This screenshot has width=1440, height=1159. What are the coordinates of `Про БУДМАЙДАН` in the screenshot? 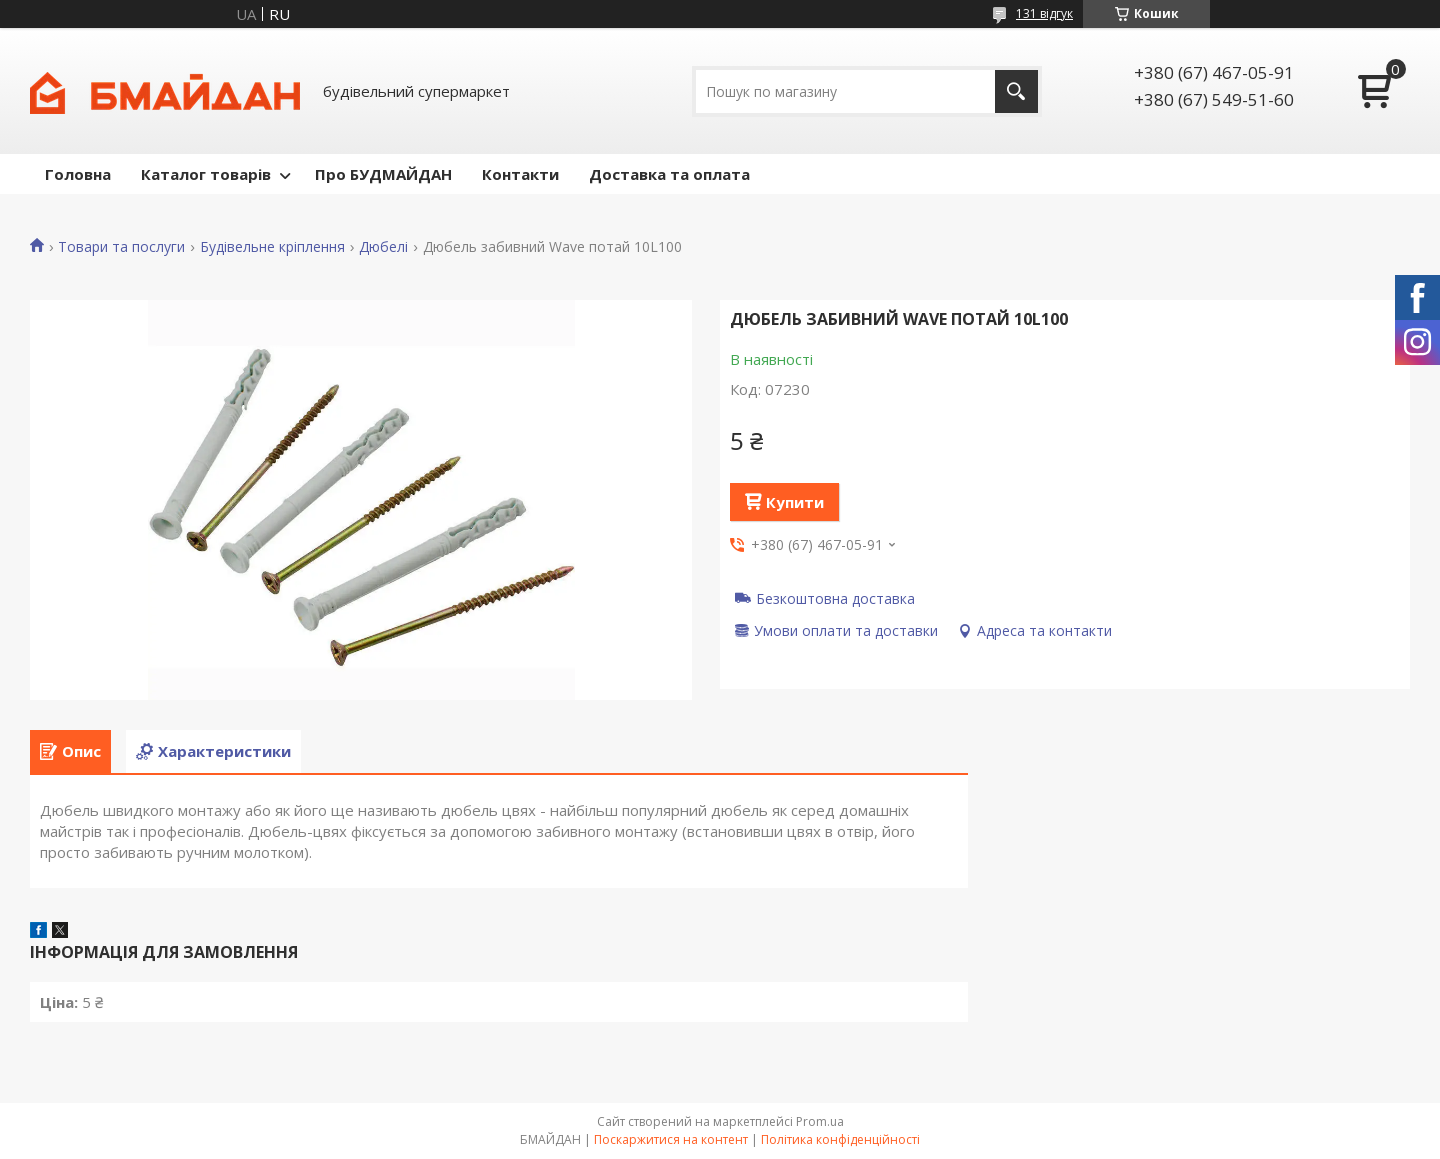 It's located at (383, 174).